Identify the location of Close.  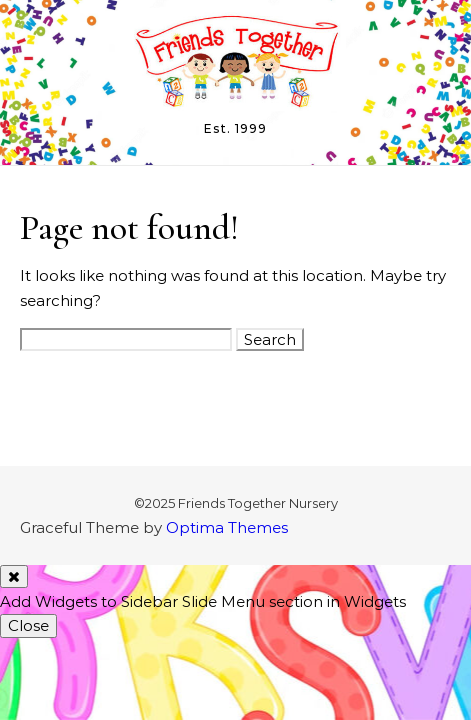
(28, 625).